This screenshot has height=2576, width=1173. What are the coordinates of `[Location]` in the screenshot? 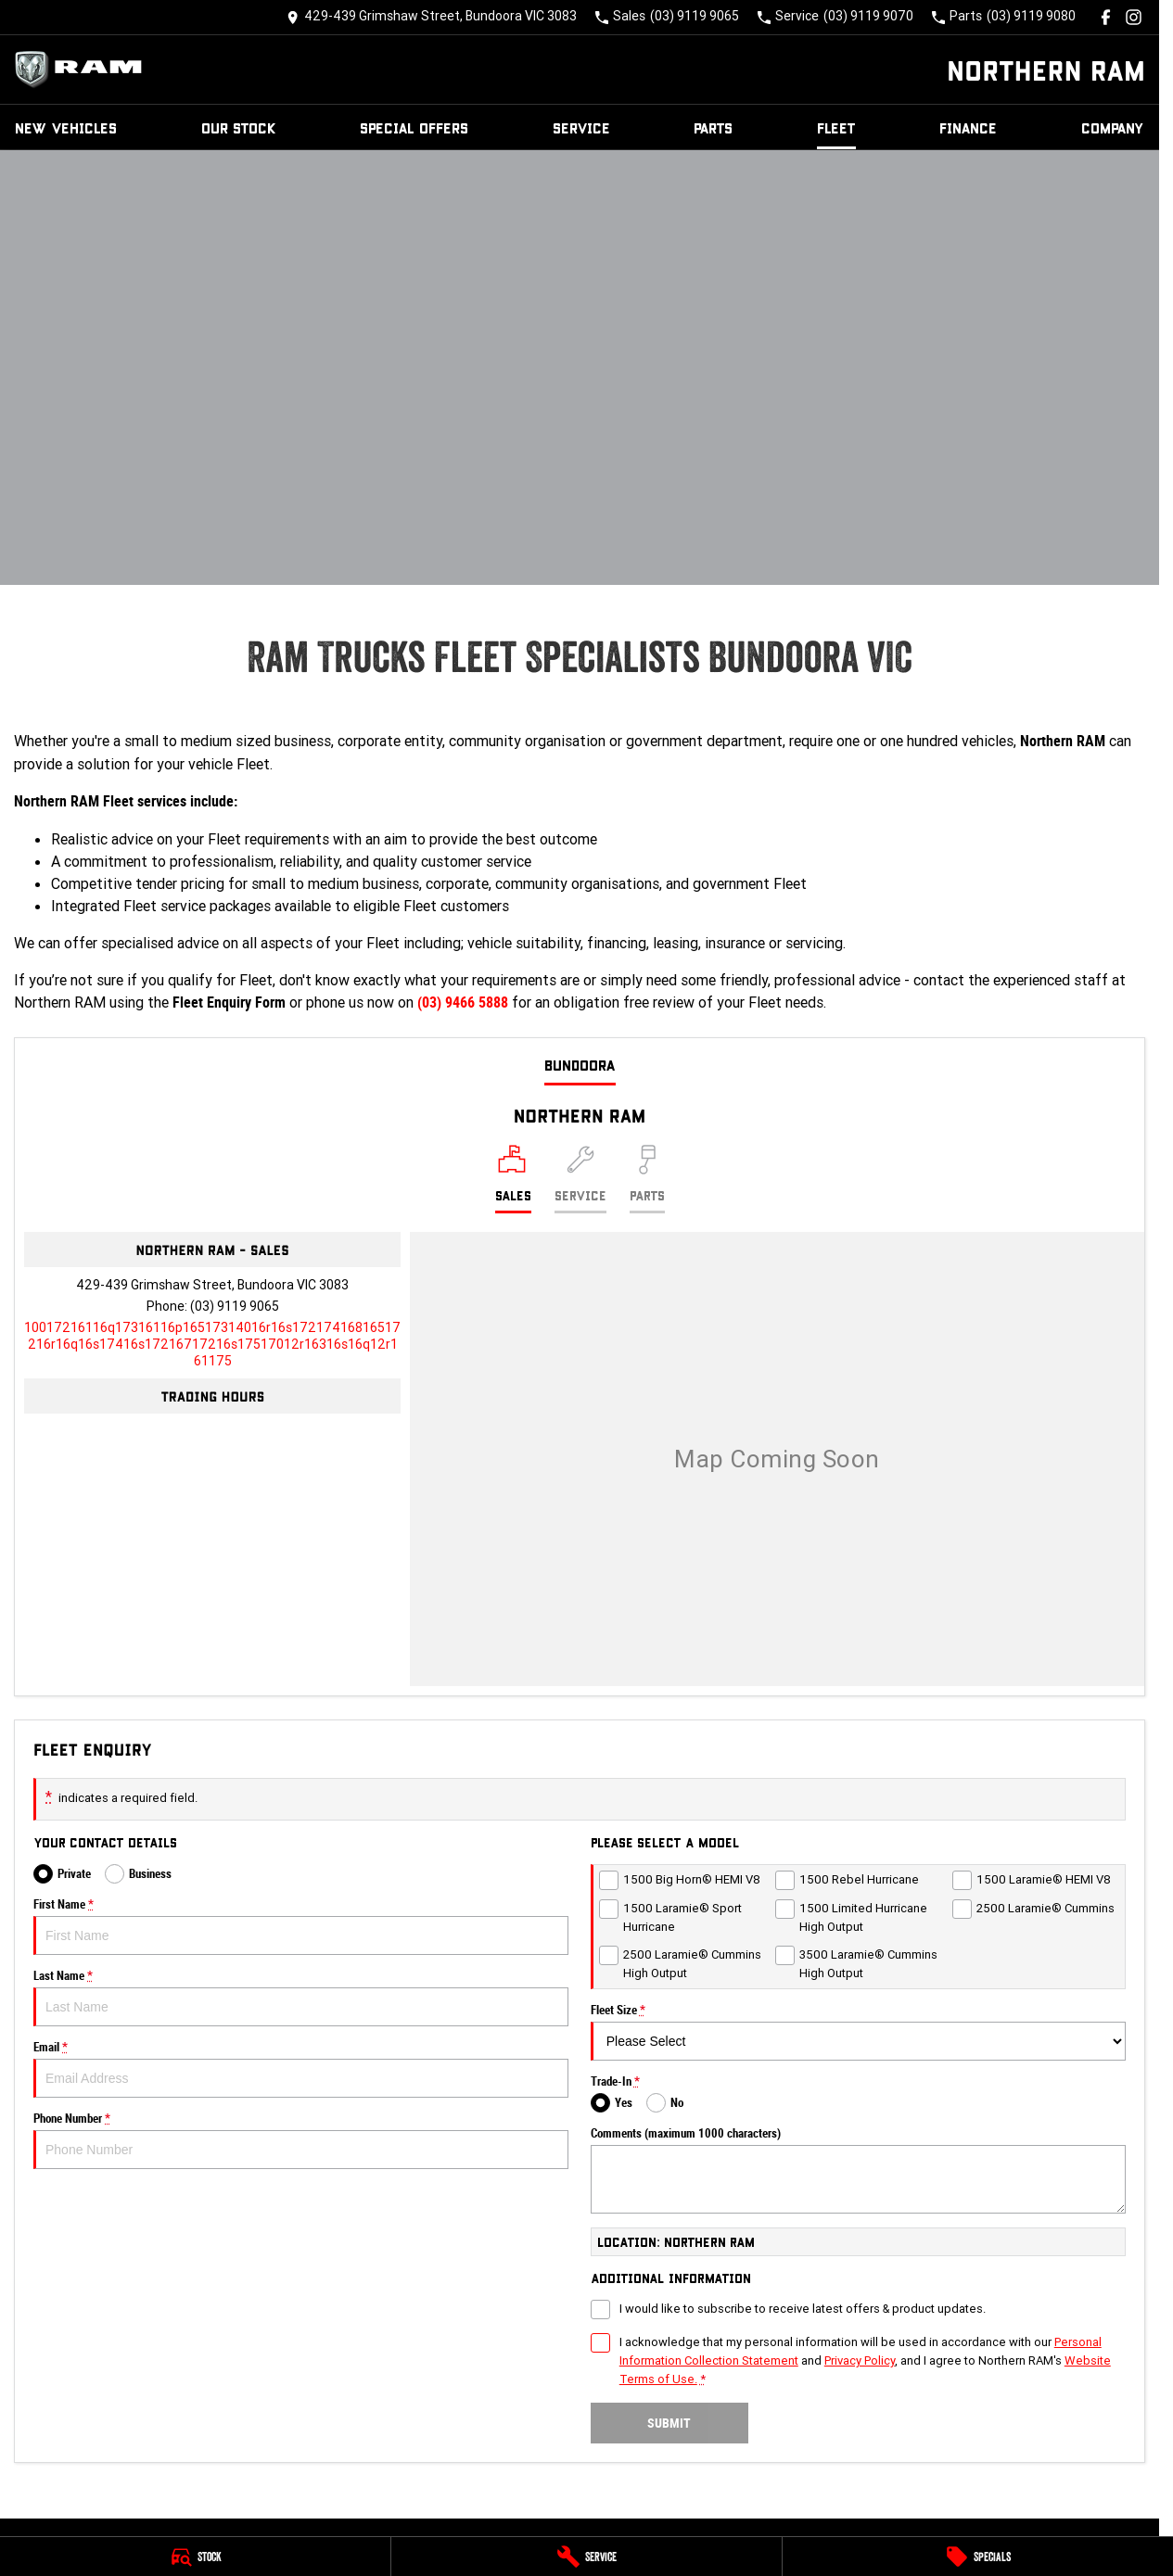 It's located at (513, 1179).